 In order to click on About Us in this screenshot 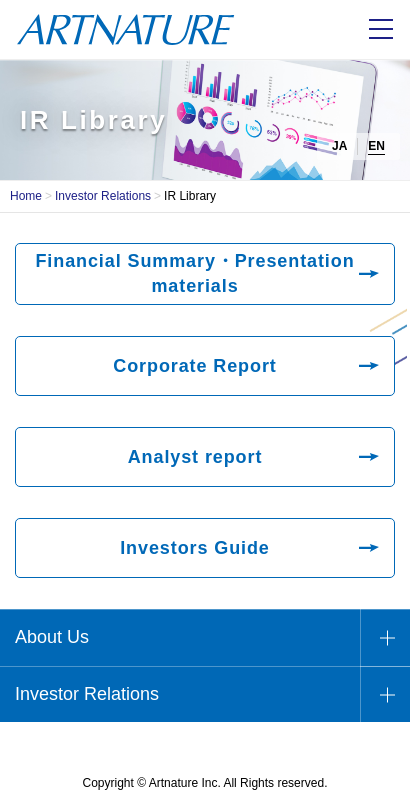, I will do `click(52, 637)`.